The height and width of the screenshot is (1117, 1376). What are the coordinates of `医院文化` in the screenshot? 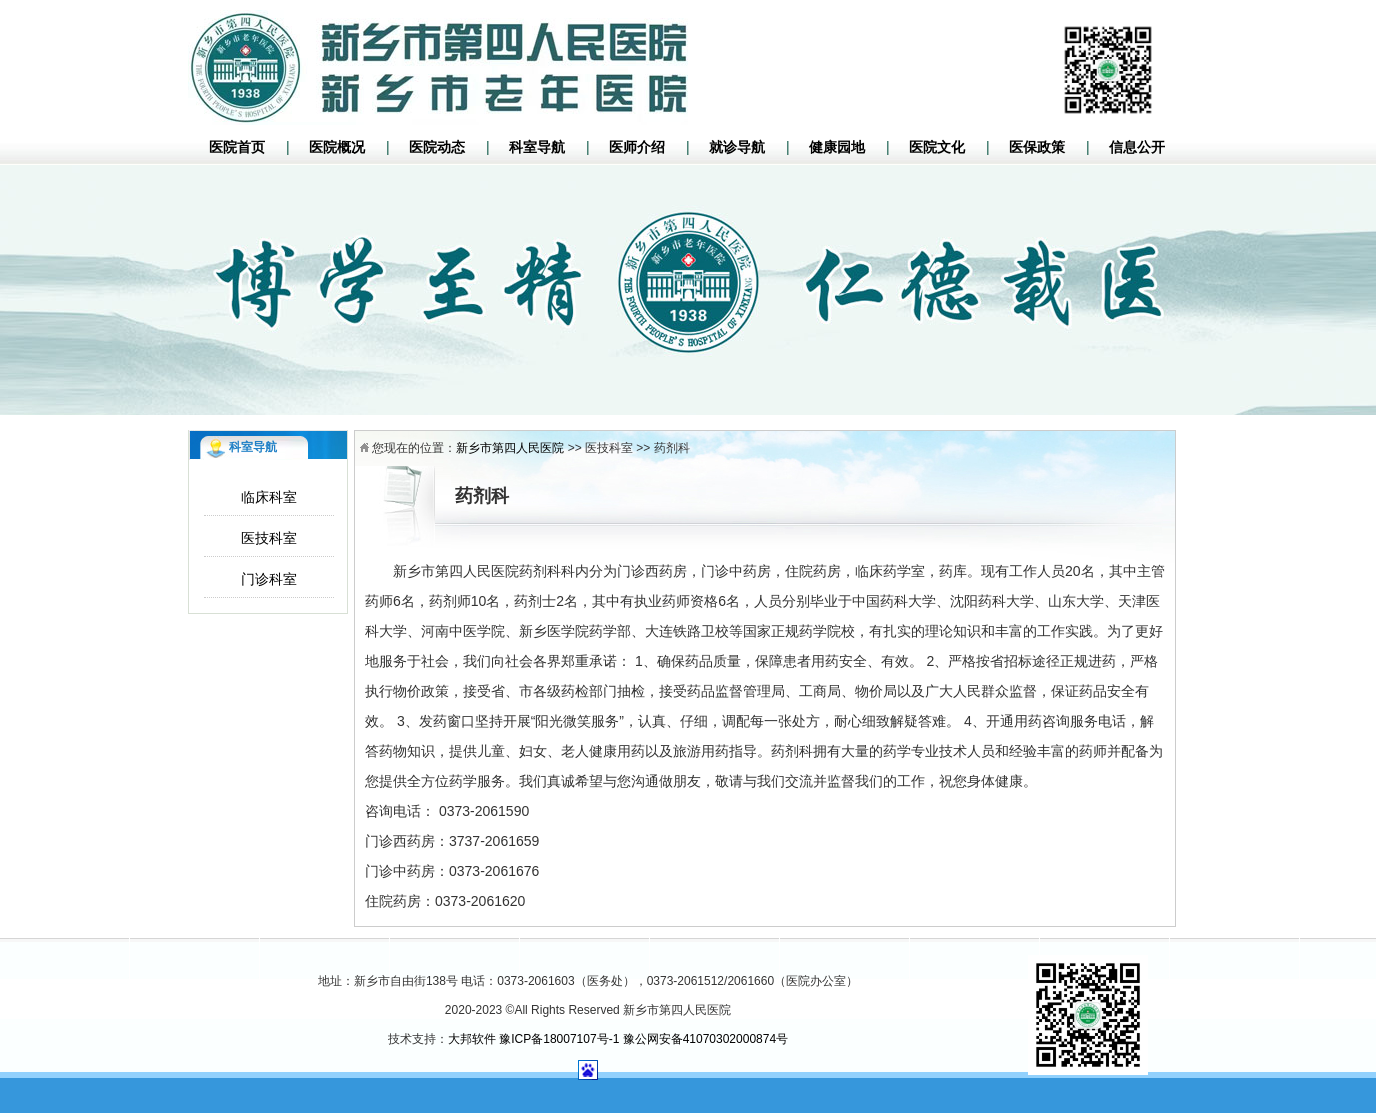 It's located at (937, 147).